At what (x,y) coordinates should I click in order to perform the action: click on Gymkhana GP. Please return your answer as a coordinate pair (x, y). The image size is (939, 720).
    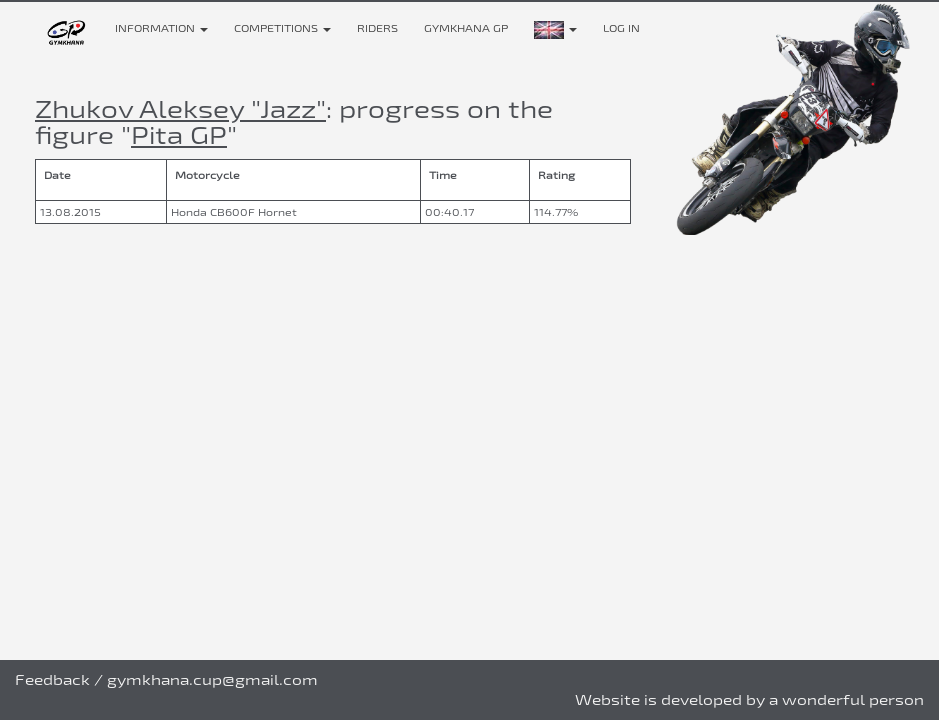
    Looking at the image, I should click on (466, 28).